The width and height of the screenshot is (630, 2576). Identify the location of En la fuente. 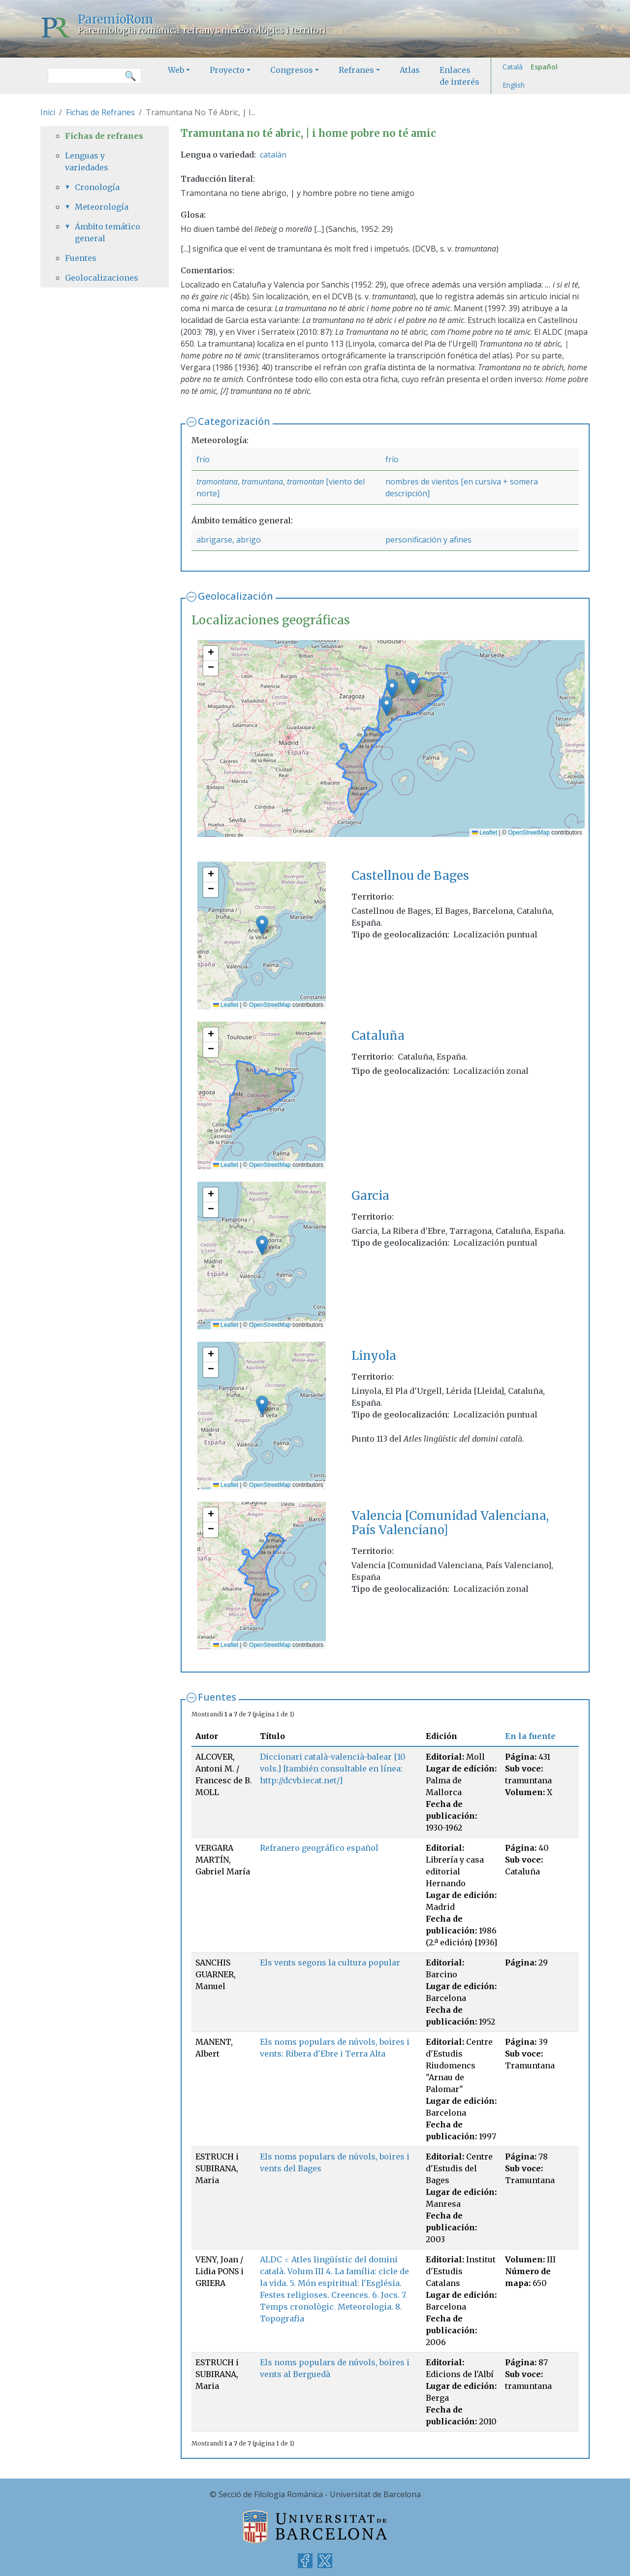
(530, 1736).